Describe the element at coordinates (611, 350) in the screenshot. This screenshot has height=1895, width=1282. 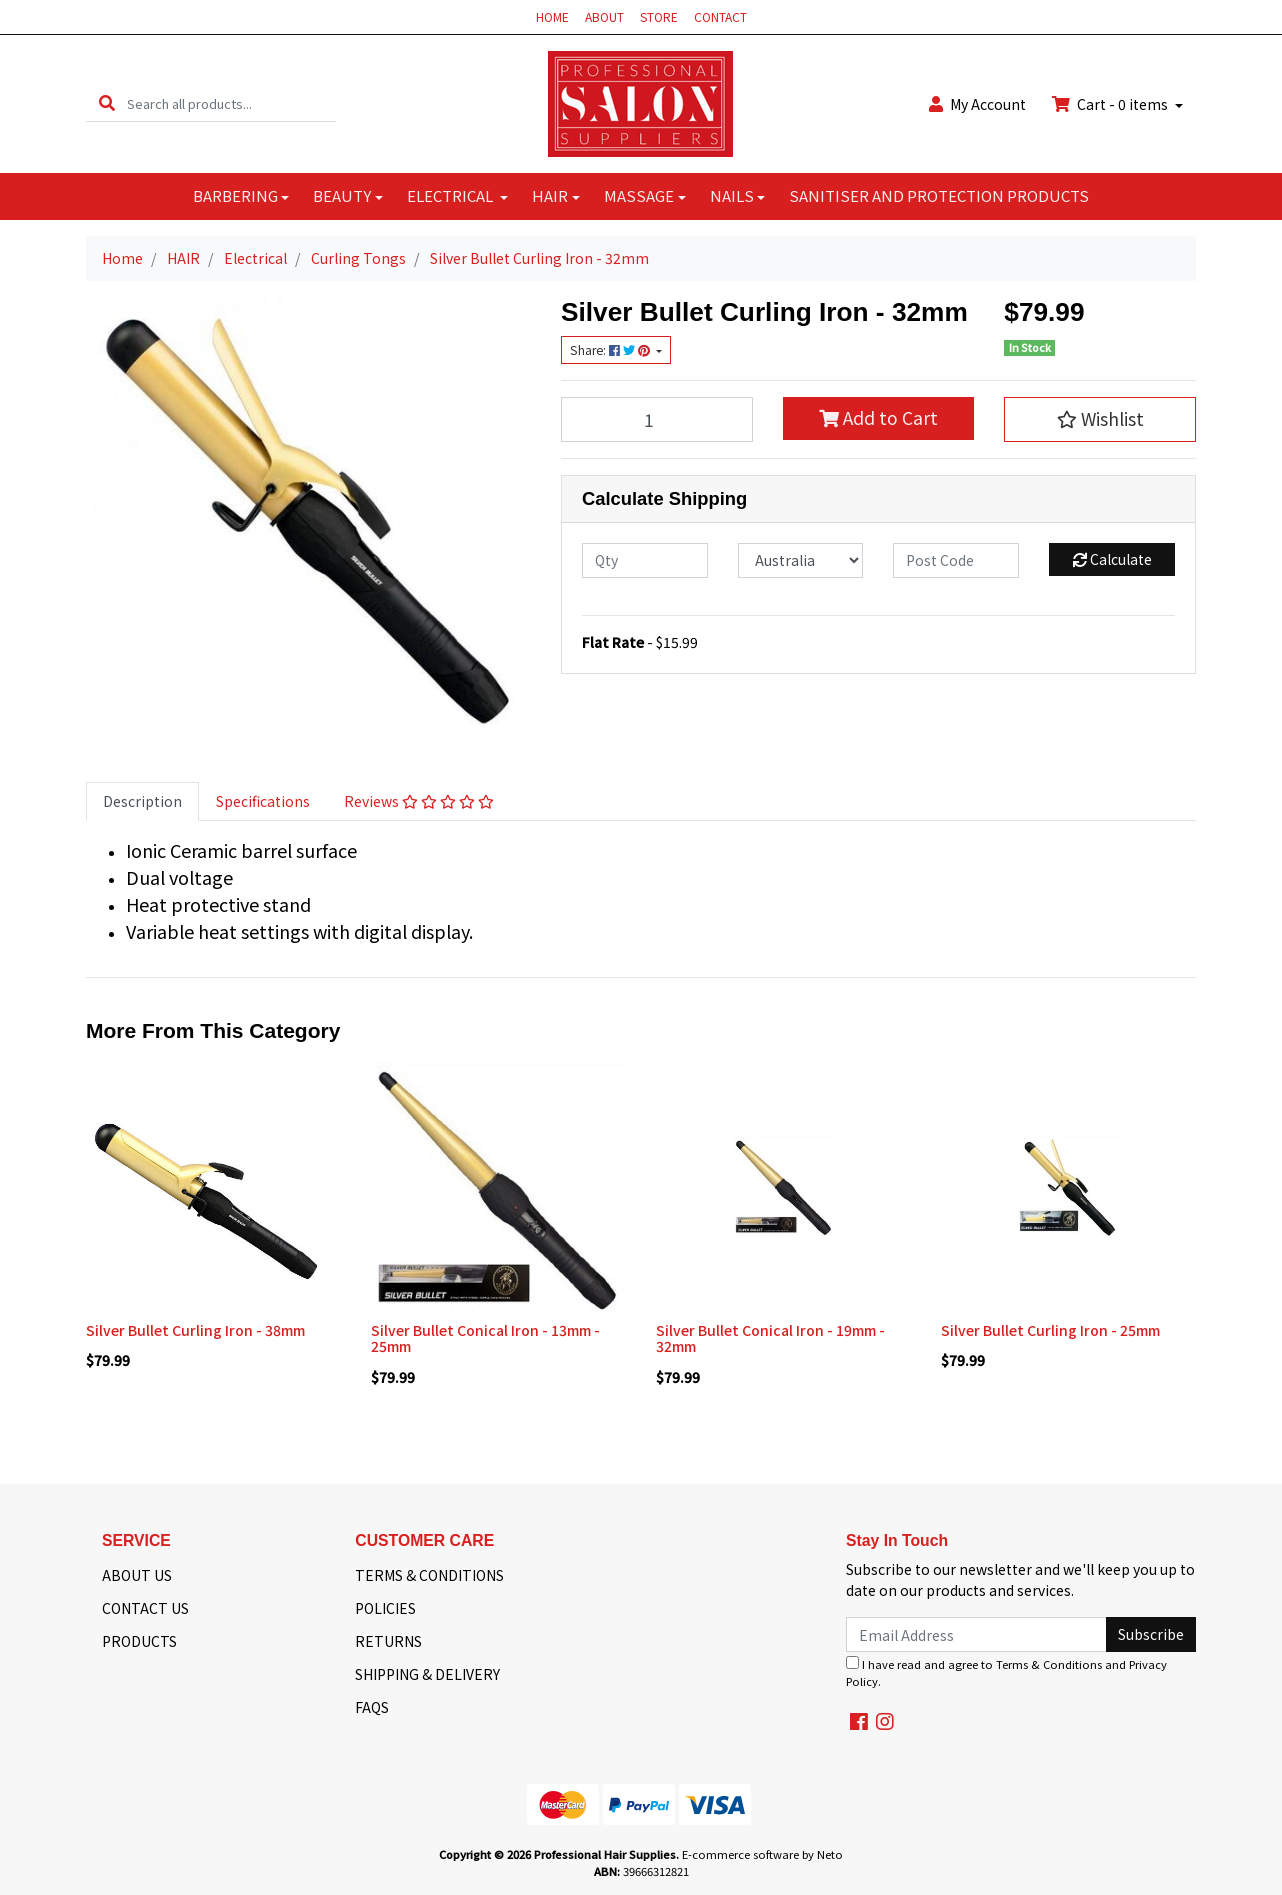
I see `Share: [Share product]` at that location.